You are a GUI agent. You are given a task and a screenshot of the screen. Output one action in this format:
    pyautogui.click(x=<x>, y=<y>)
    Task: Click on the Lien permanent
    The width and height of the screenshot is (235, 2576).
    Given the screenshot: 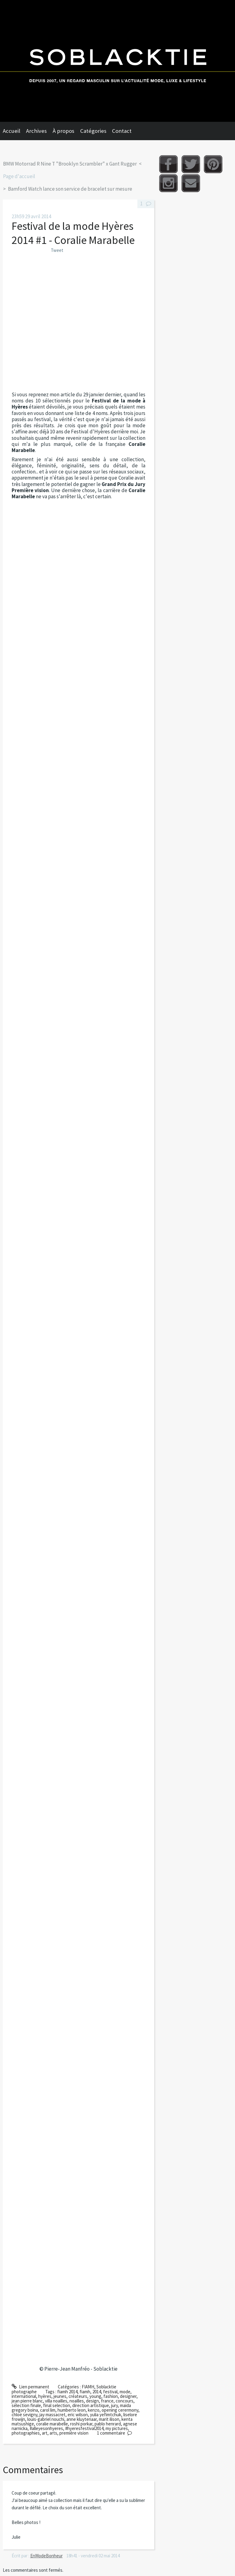 What is the action you would take?
    pyautogui.click(x=30, y=2387)
    